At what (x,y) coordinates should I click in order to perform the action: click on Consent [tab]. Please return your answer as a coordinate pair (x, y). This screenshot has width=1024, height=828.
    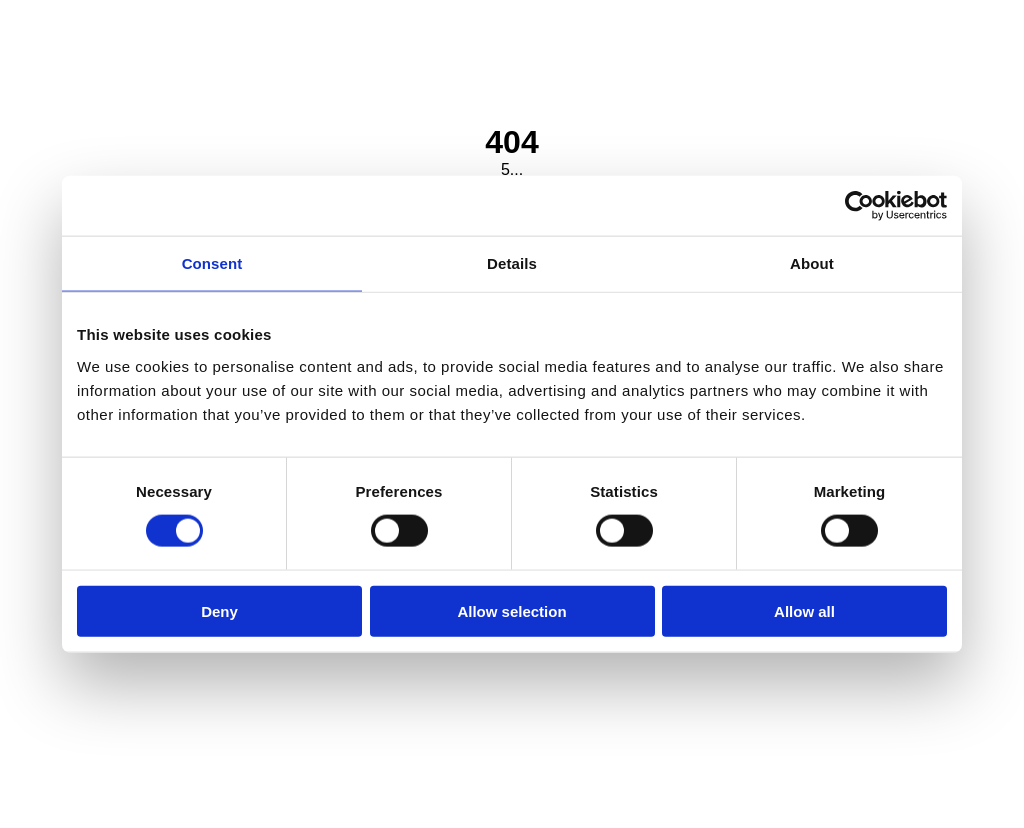
    Looking at the image, I should click on (212, 263).